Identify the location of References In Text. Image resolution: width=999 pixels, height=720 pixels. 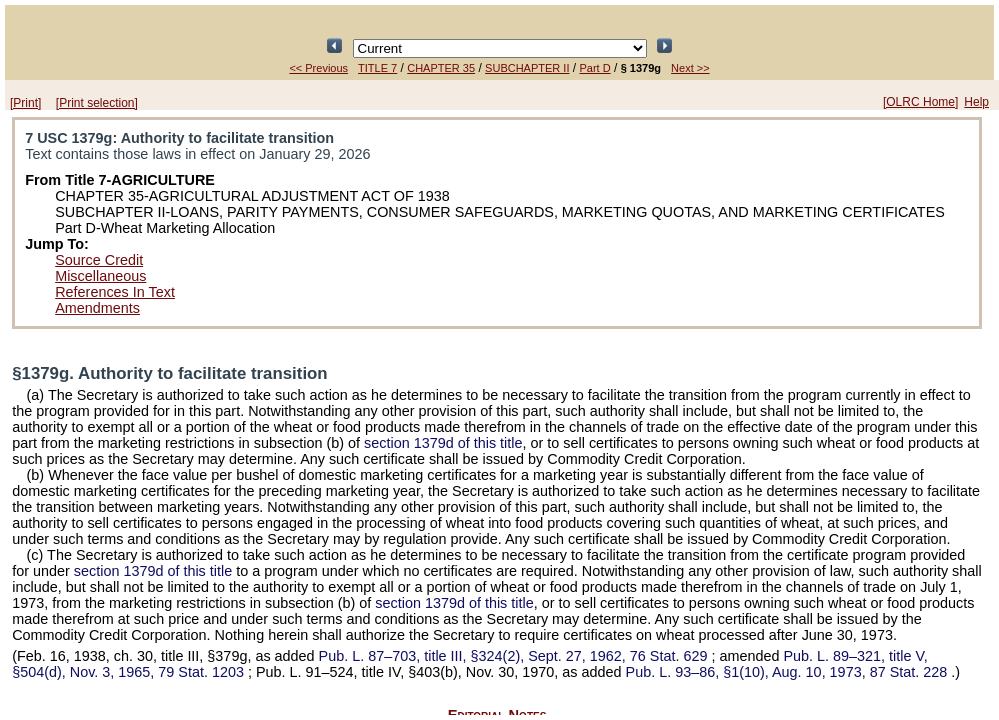
(115, 292).